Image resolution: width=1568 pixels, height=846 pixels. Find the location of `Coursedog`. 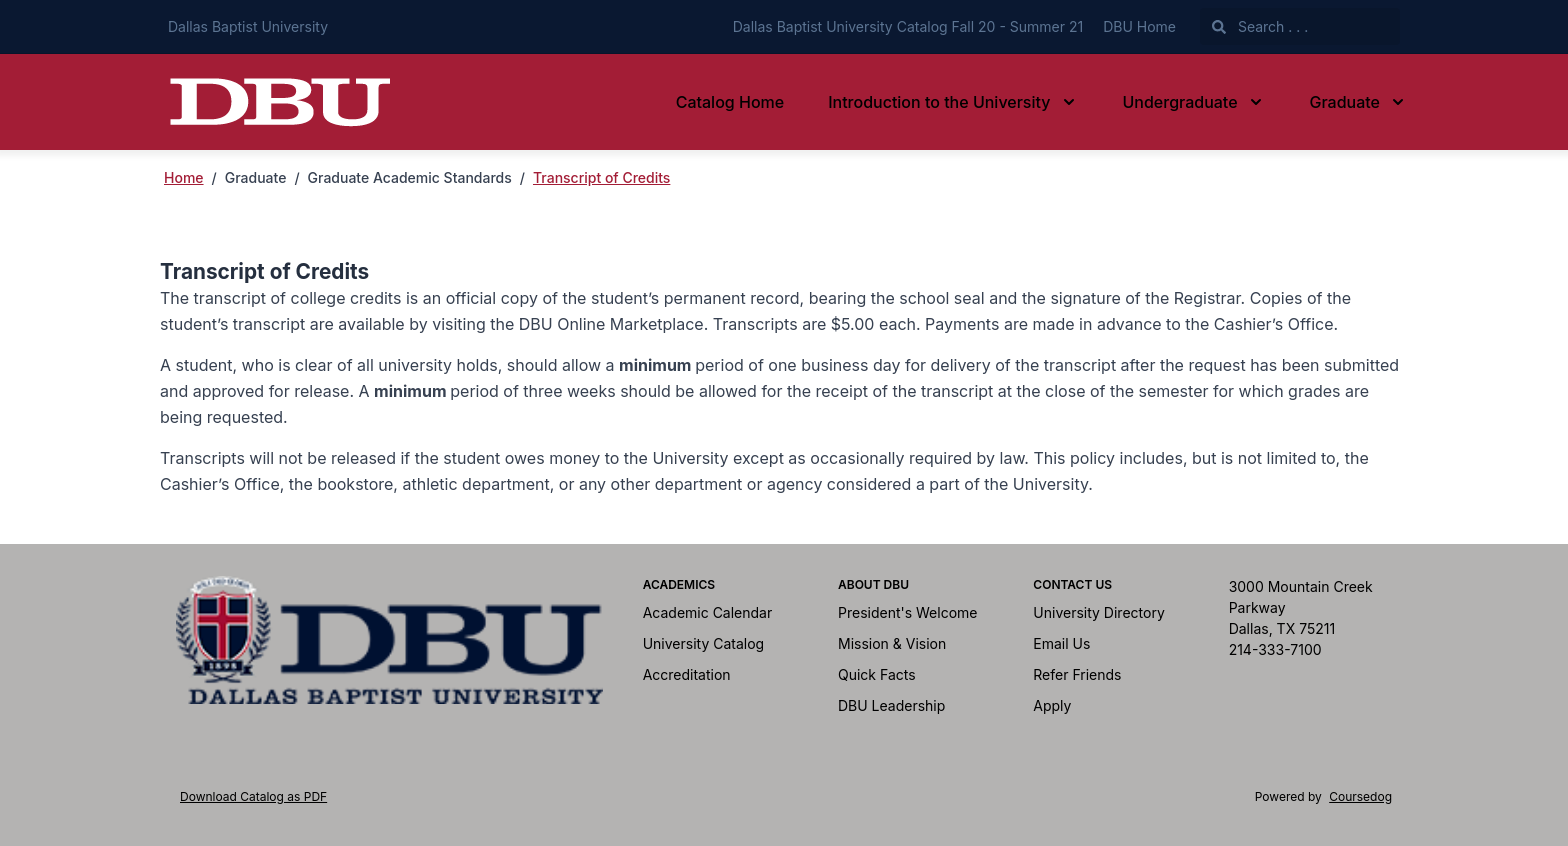

Coursedog is located at coordinates (1360, 796).